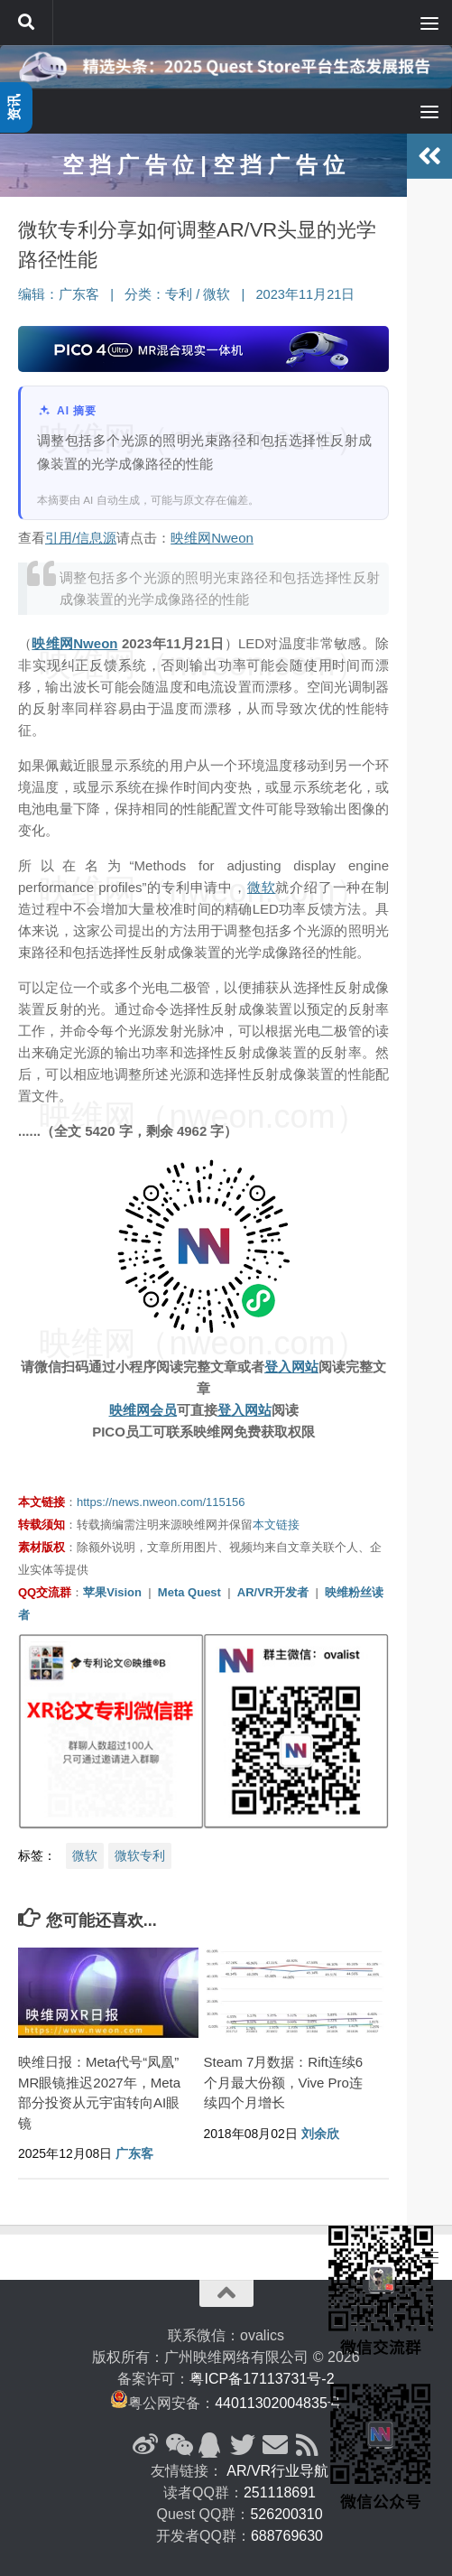 The height and width of the screenshot is (2576, 452). Describe the element at coordinates (284, 2082) in the screenshot. I see `Steam 7月数据：Rift连续6个月最大份额，Vive Pro连续四个月增长` at that location.